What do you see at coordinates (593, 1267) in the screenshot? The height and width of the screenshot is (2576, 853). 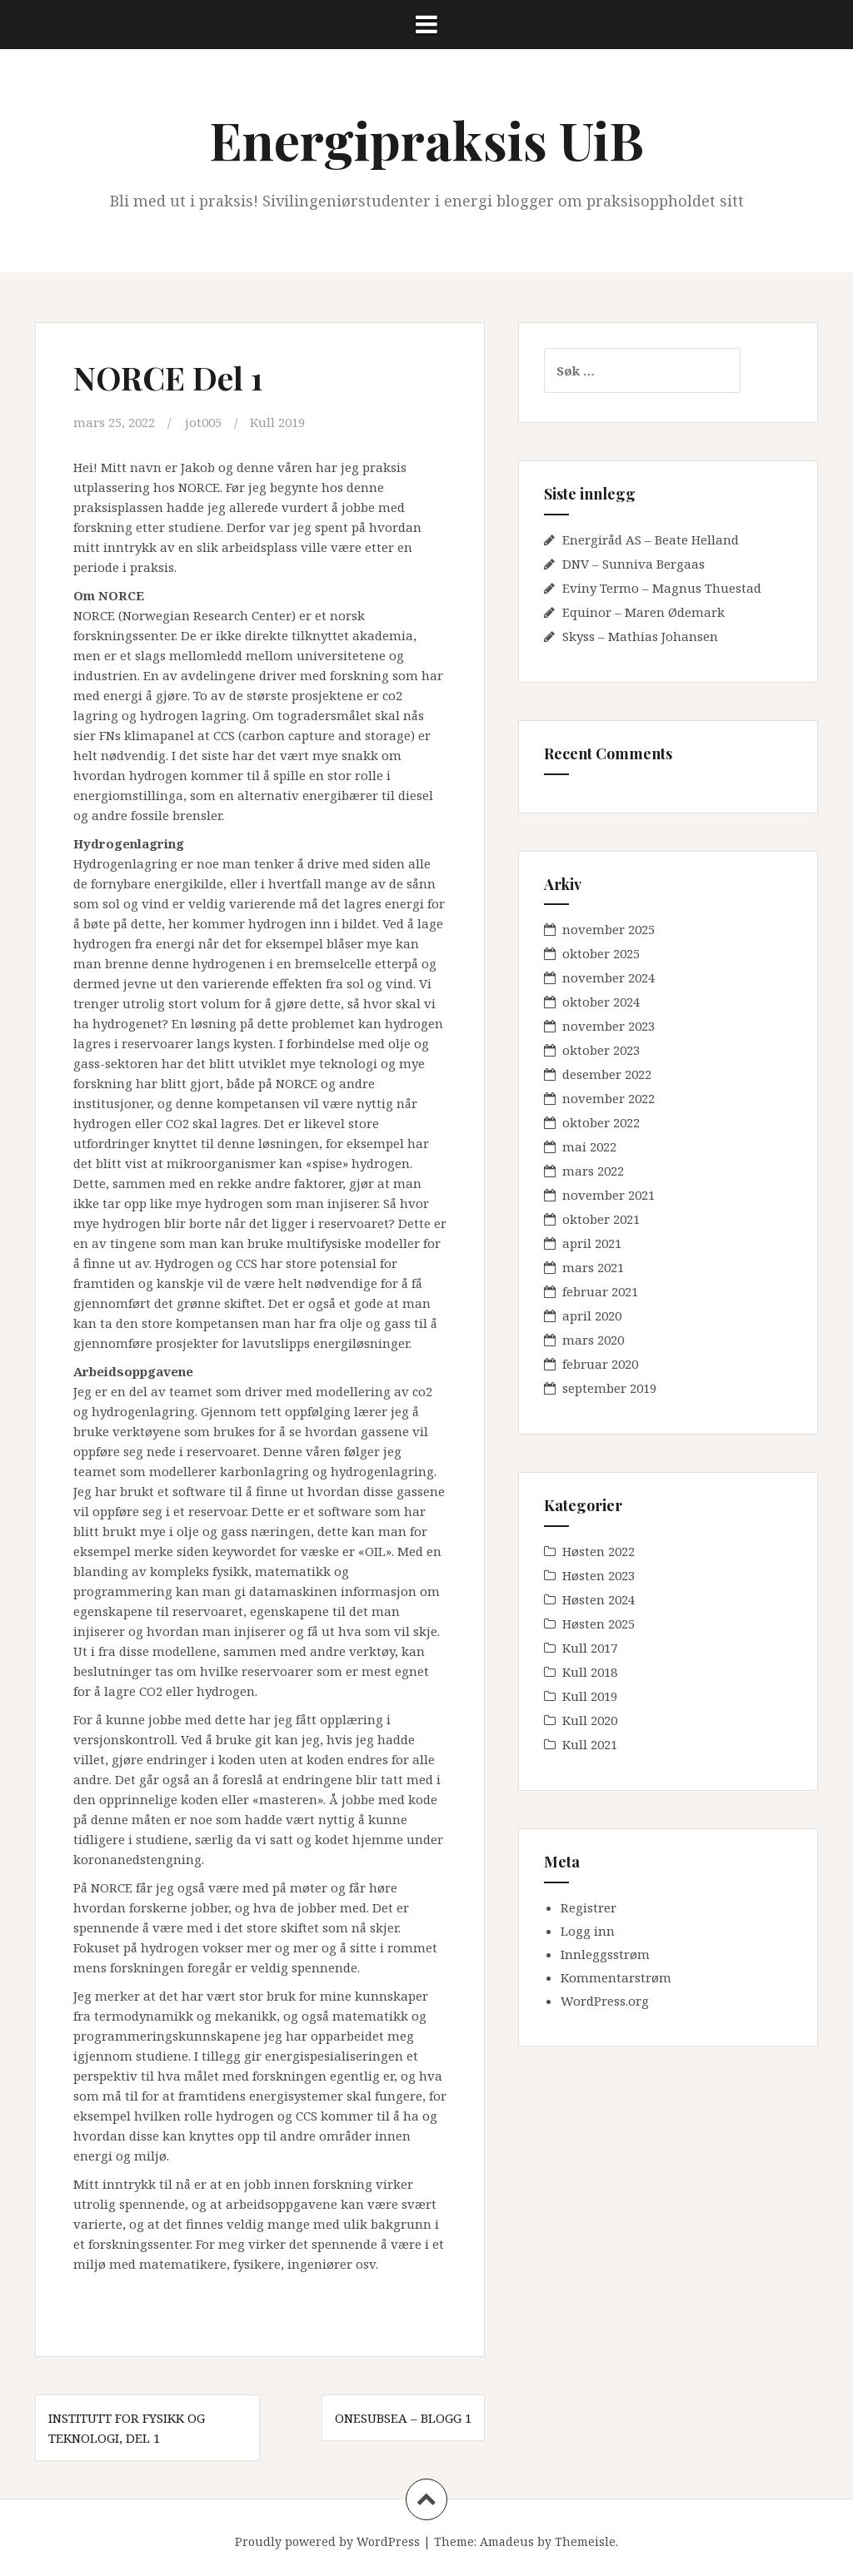 I see `mars 2021` at bounding box center [593, 1267].